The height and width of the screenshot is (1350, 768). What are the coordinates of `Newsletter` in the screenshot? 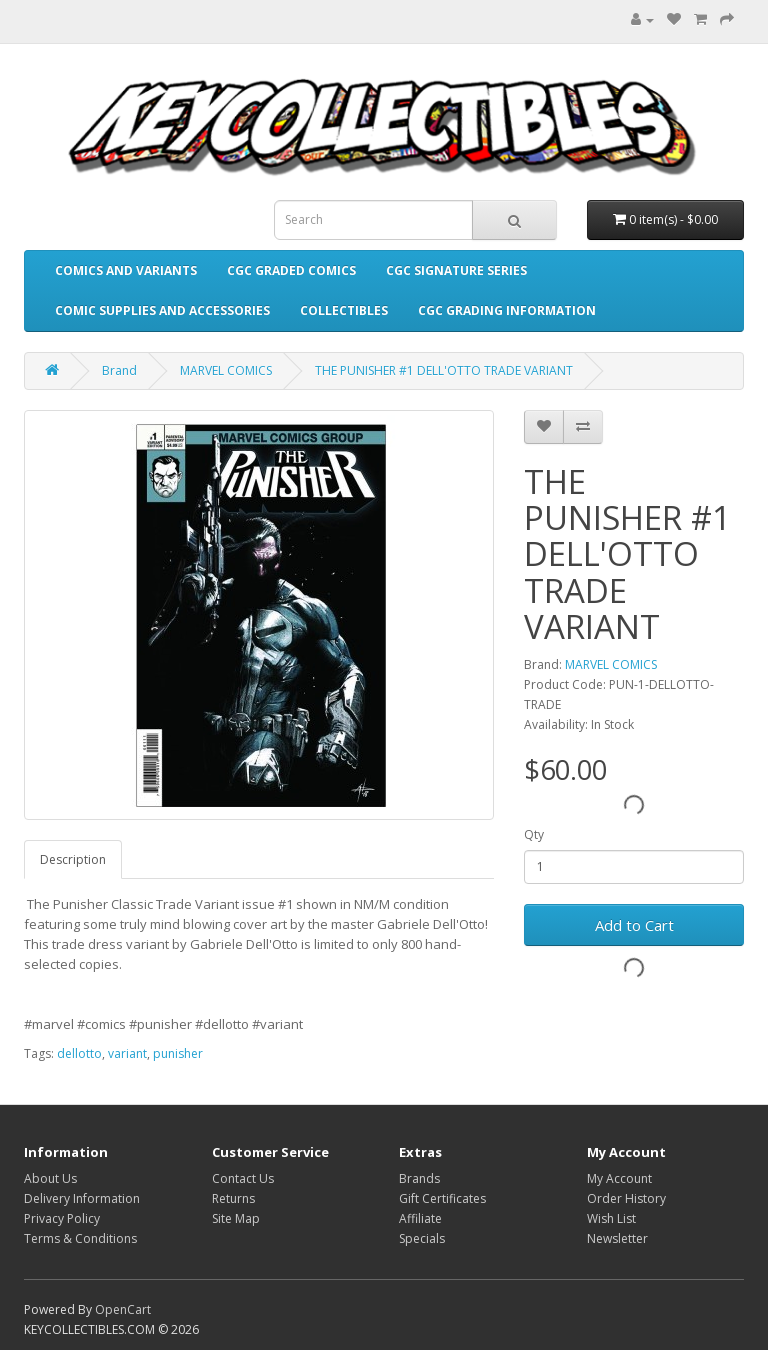 It's located at (617, 1238).